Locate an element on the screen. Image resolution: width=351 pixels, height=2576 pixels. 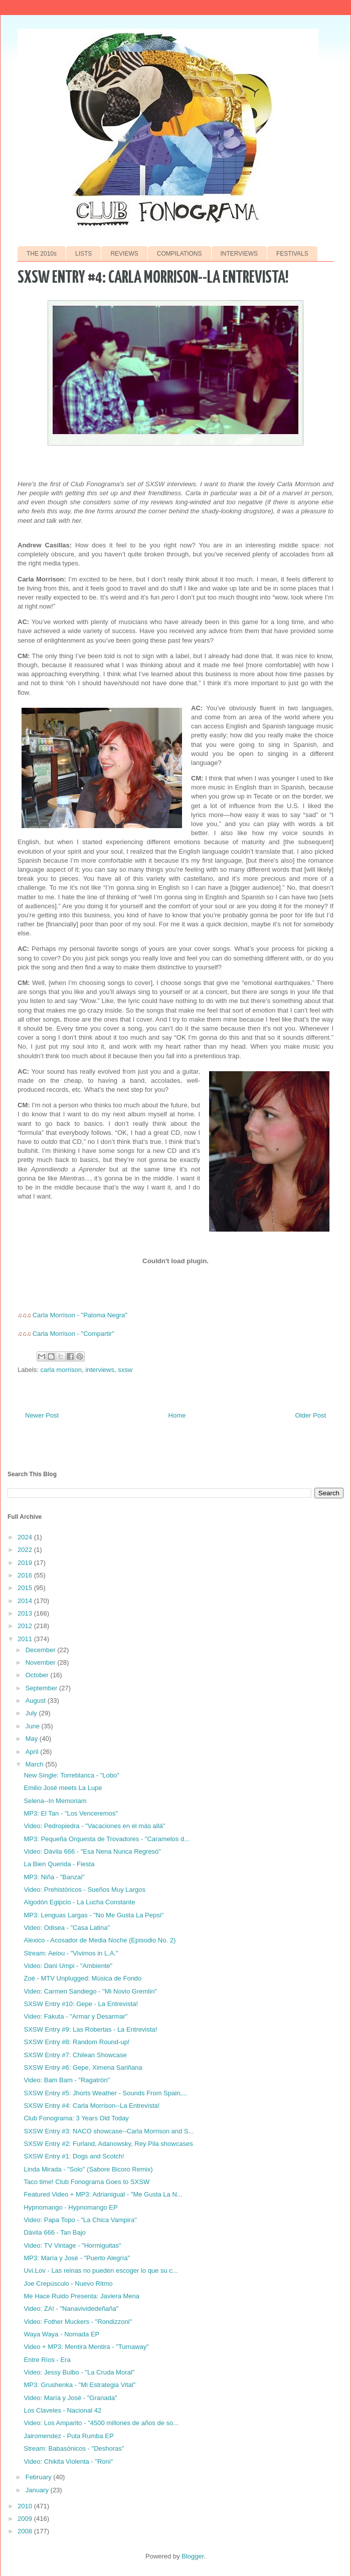
MP3: El Tan - "Los Venceremos" is located at coordinates (70, 1813).